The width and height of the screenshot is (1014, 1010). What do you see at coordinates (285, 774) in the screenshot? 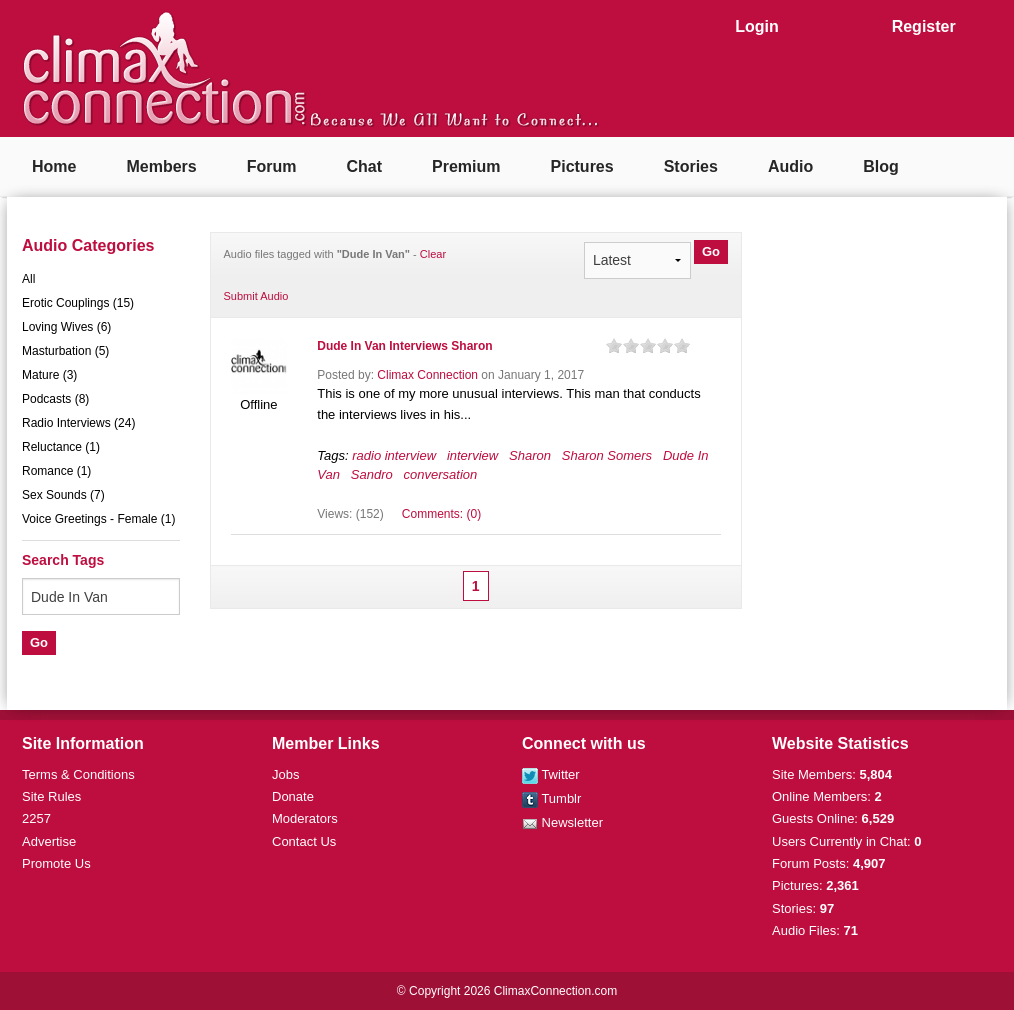
I see `Jobs` at bounding box center [285, 774].